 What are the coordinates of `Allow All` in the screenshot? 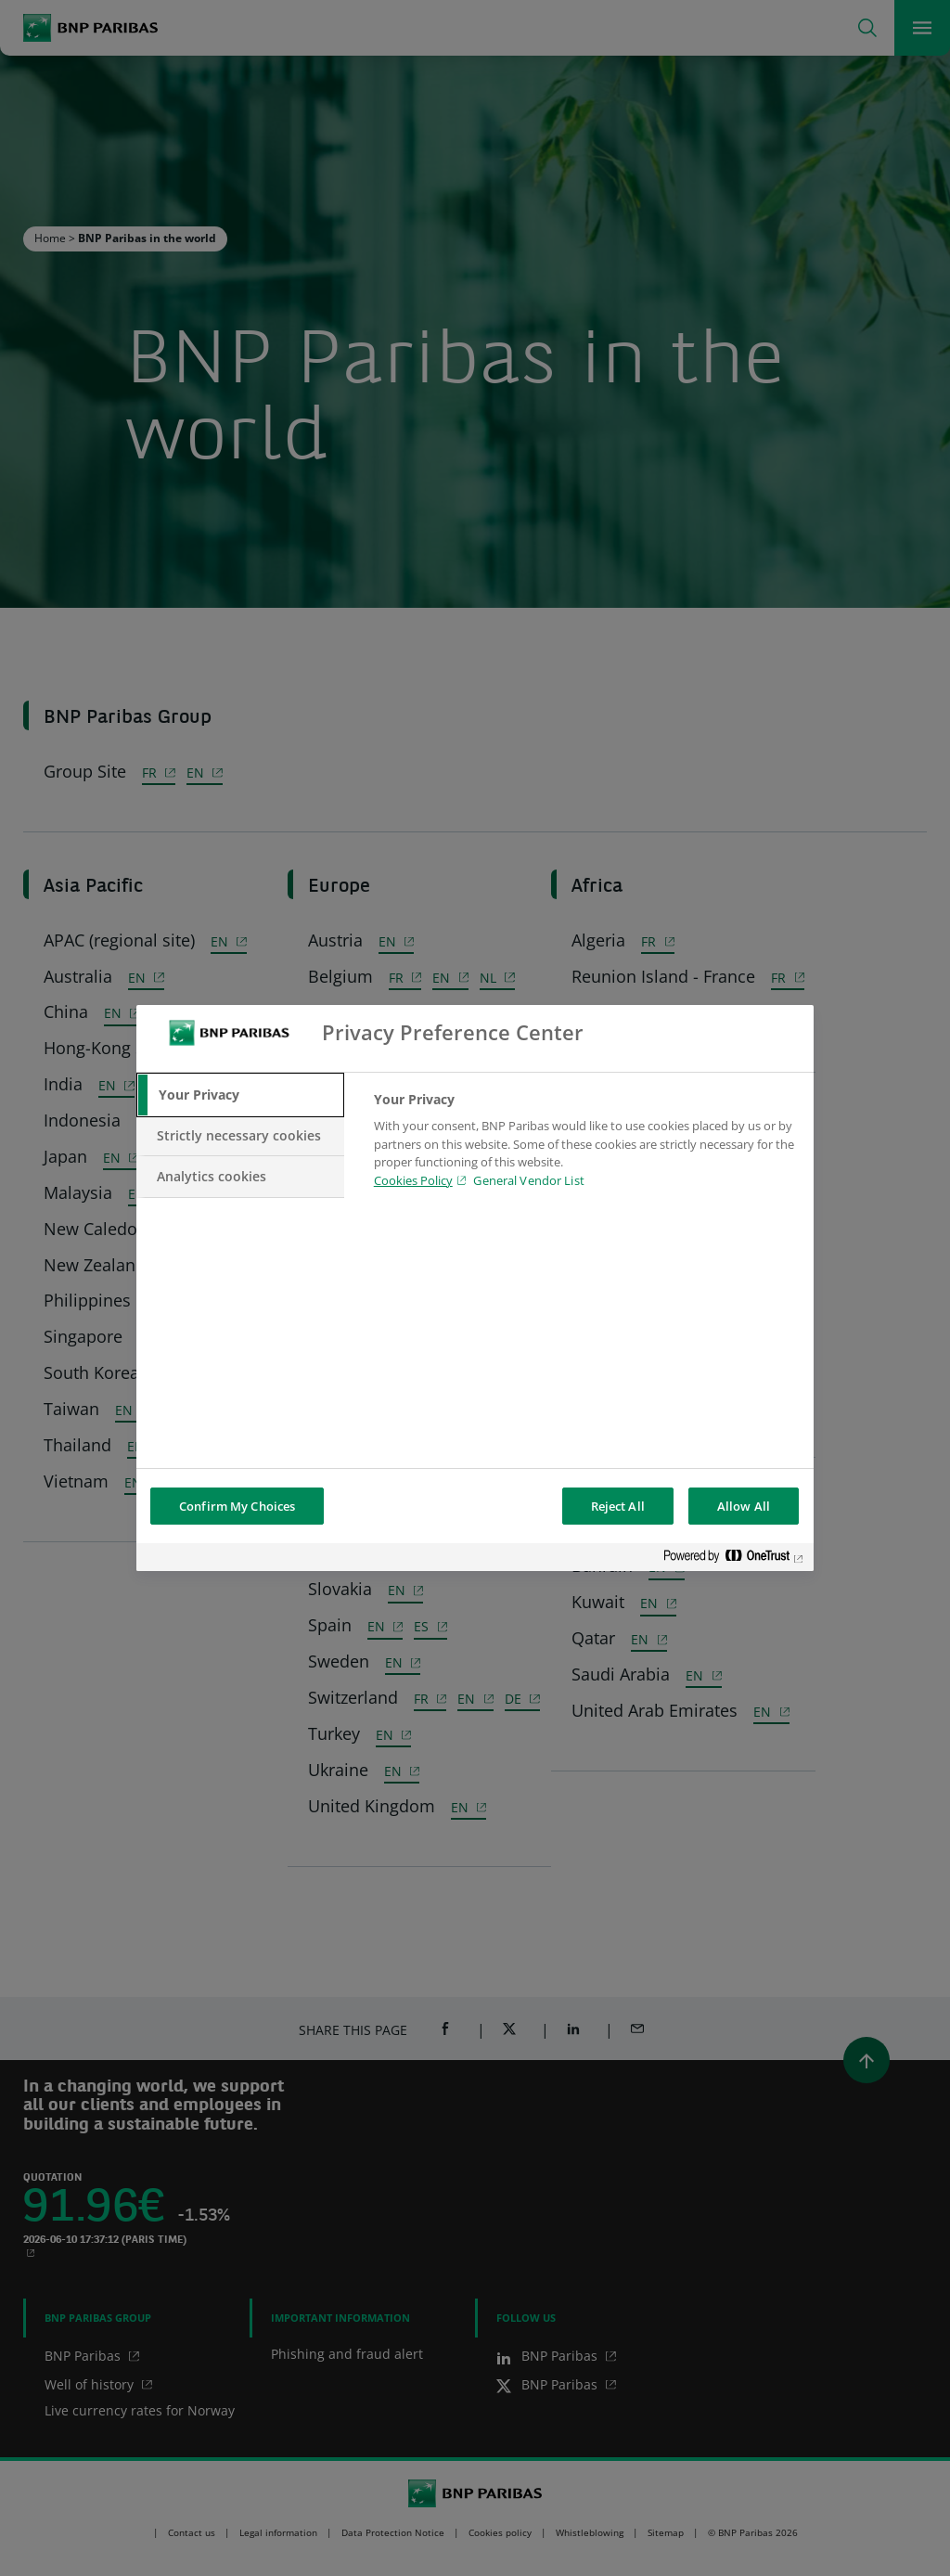 It's located at (743, 1506).